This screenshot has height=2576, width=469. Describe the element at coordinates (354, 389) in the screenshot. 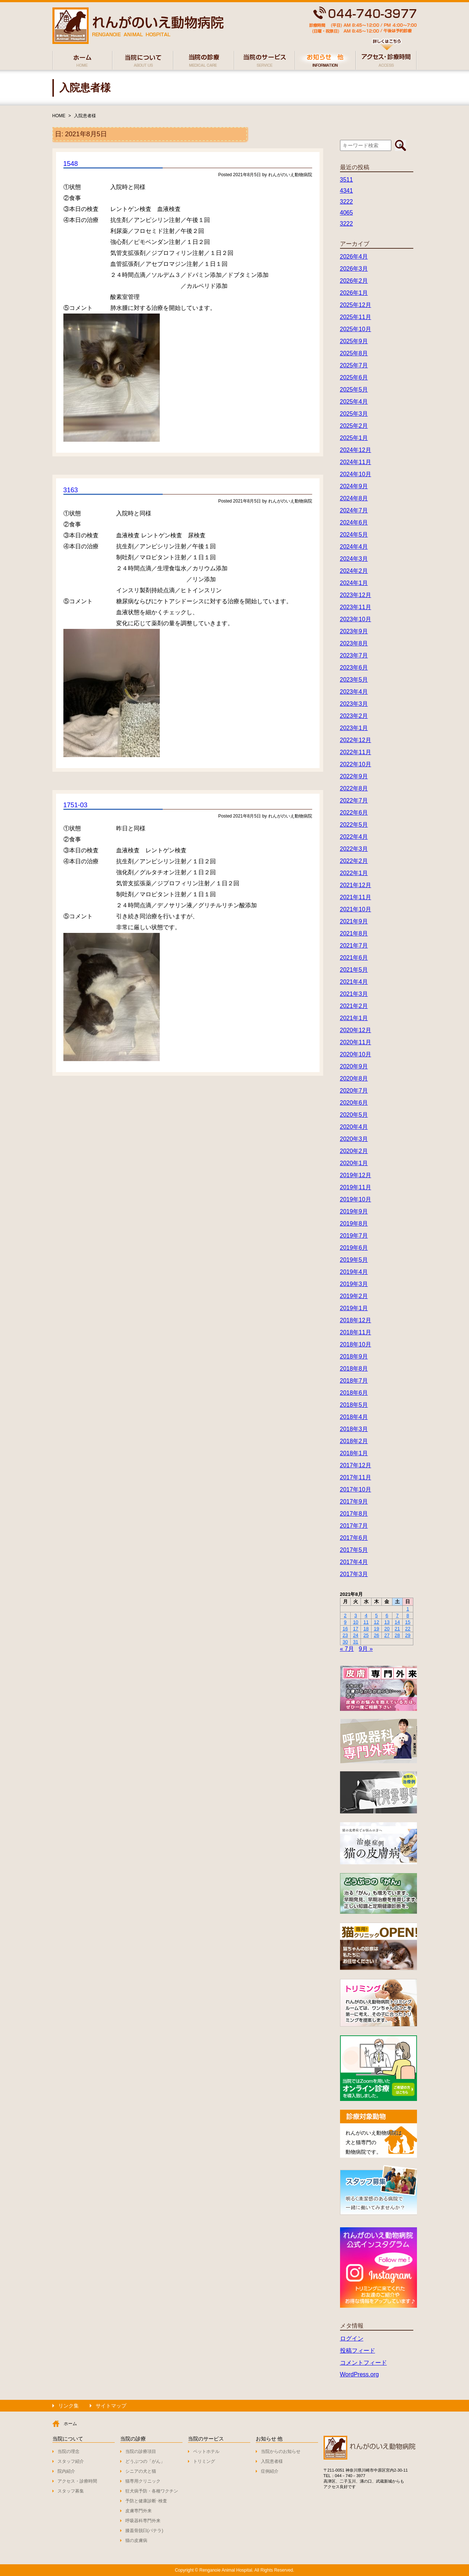

I see `2025年5月` at that location.